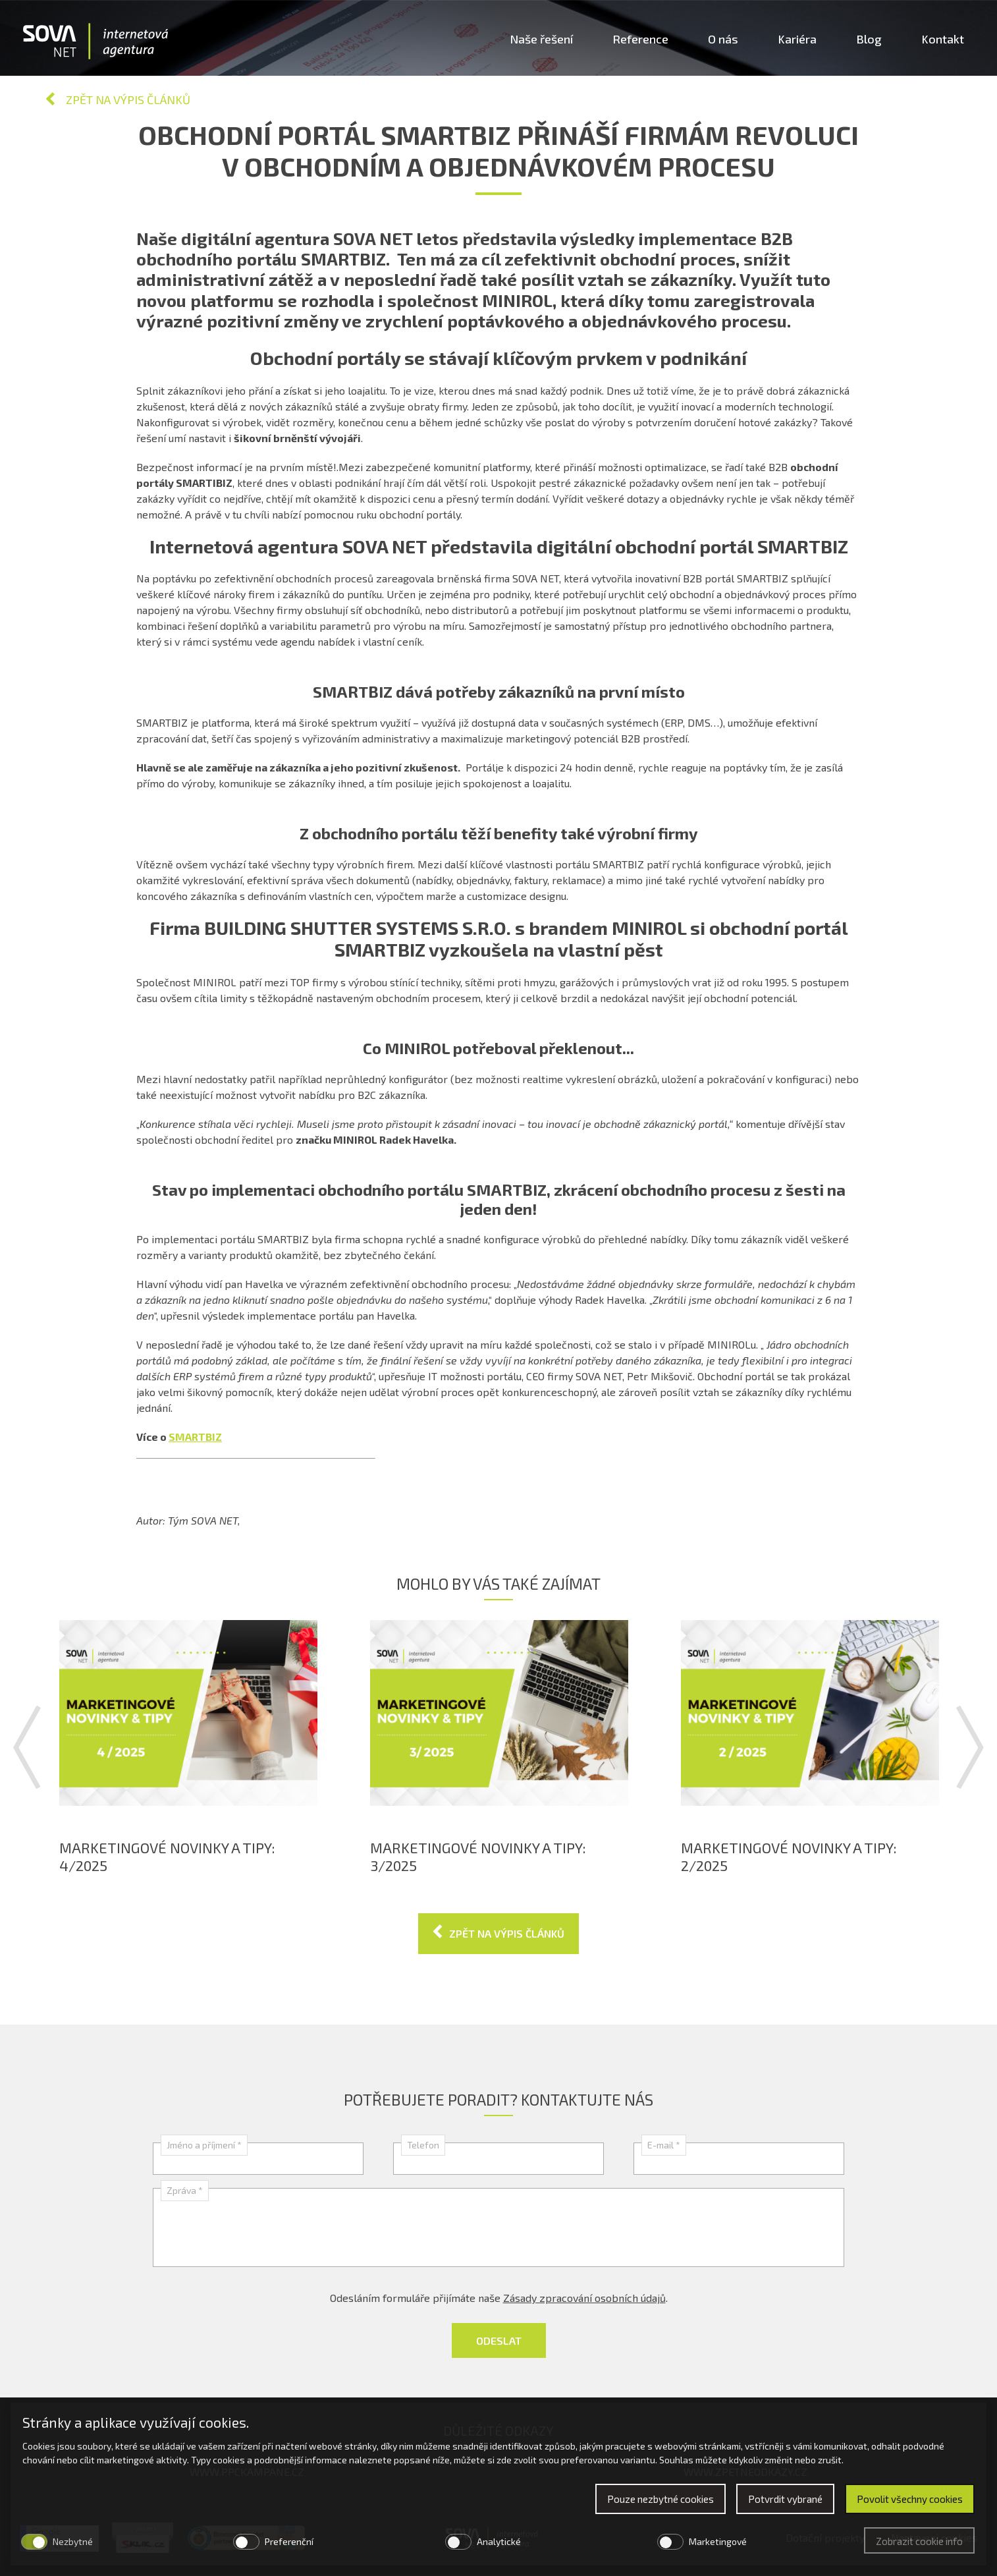 This screenshot has height=2576, width=997. What do you see at coordinates (195, 1436) in the screenshot?
I see `SMARTBIZ` at bounding box center [195, 1436].